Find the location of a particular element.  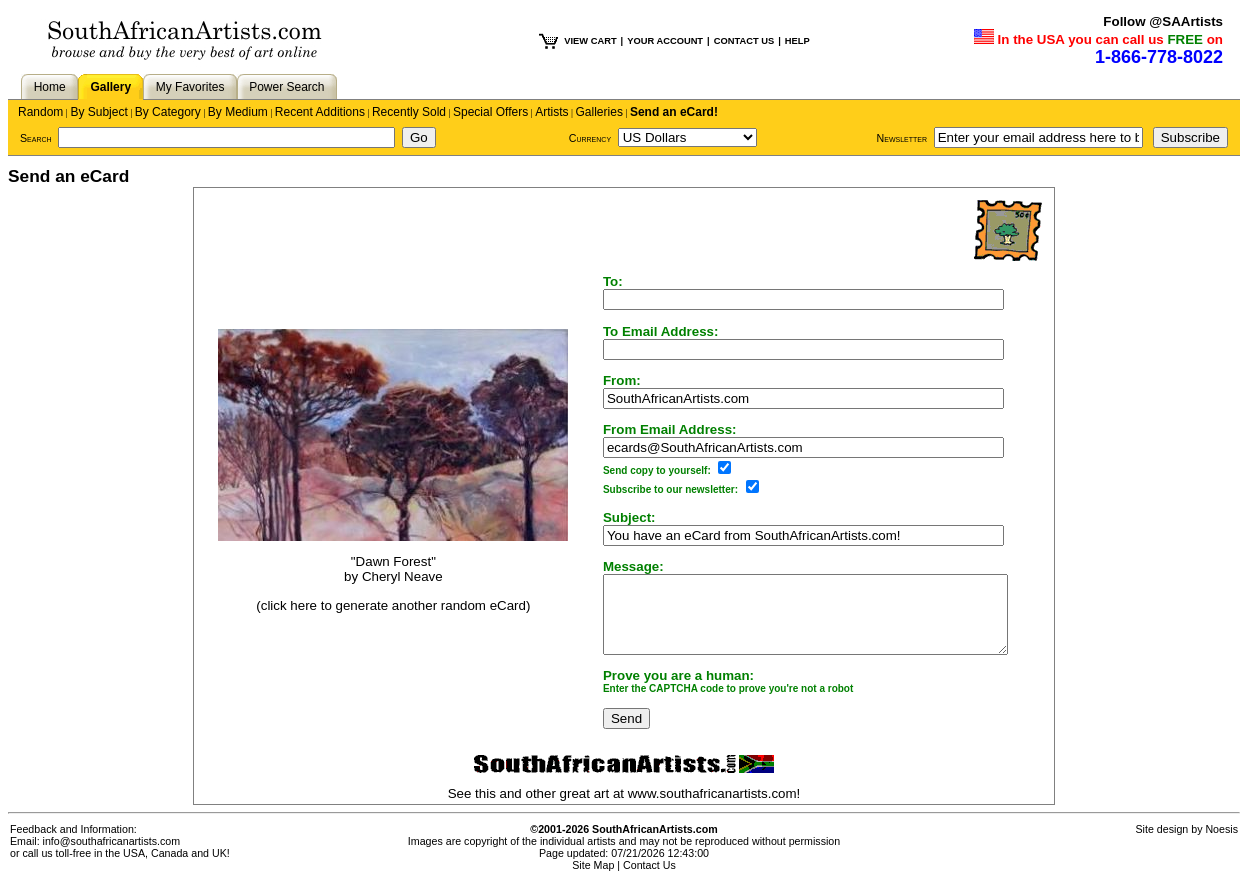

Power Search is located at coordinates (286, 87).